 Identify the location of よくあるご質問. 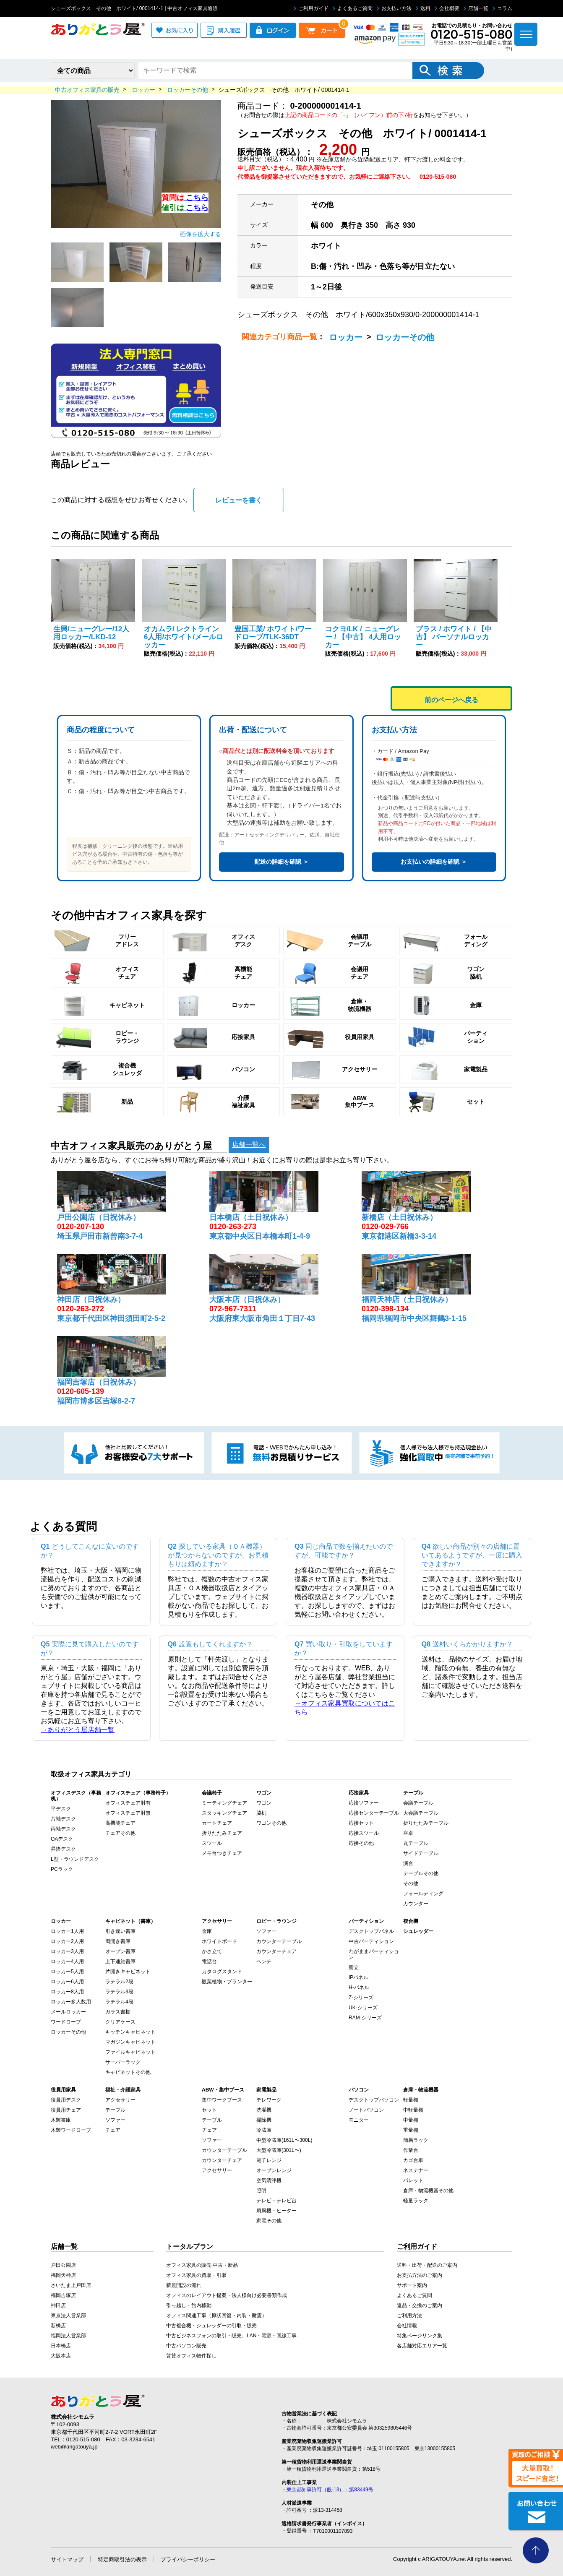
(353, 8).